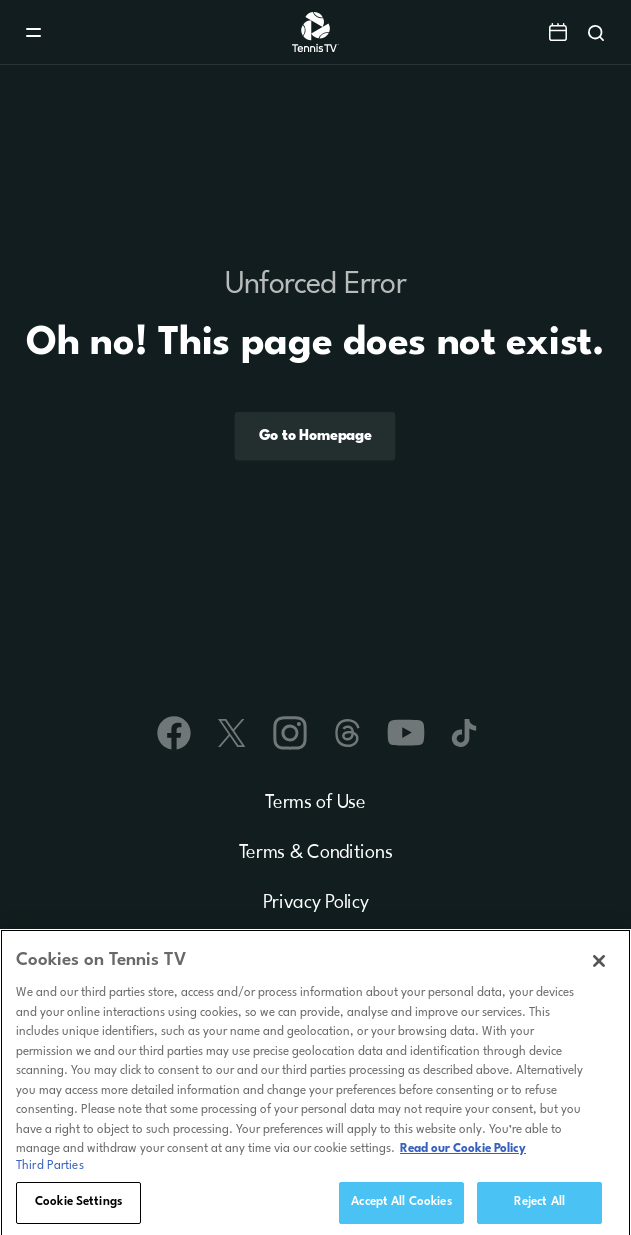  I want to click on Terms & Conditions, so click(316, 853).